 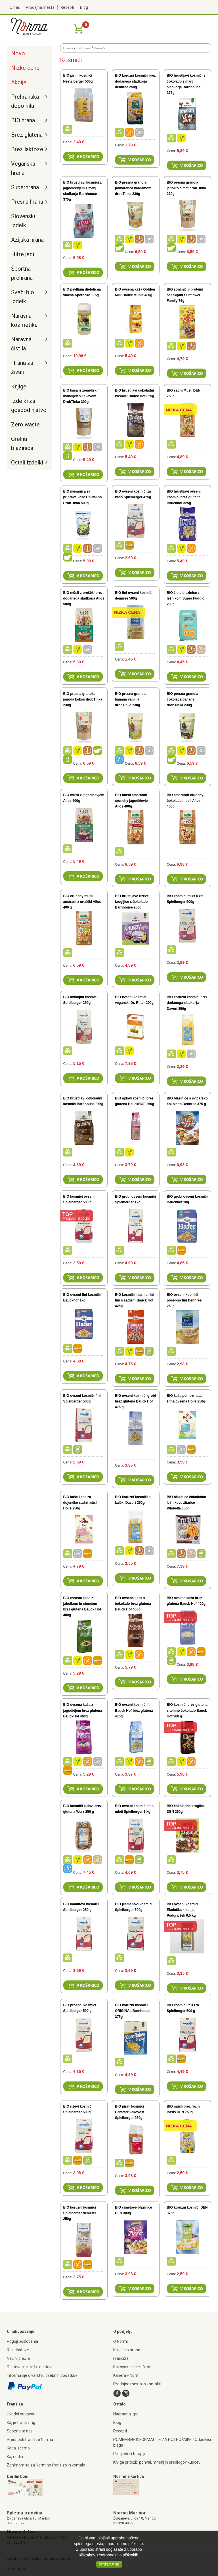 I want to click on Prednosti franšize Norma, so click(x=30, y=2439).